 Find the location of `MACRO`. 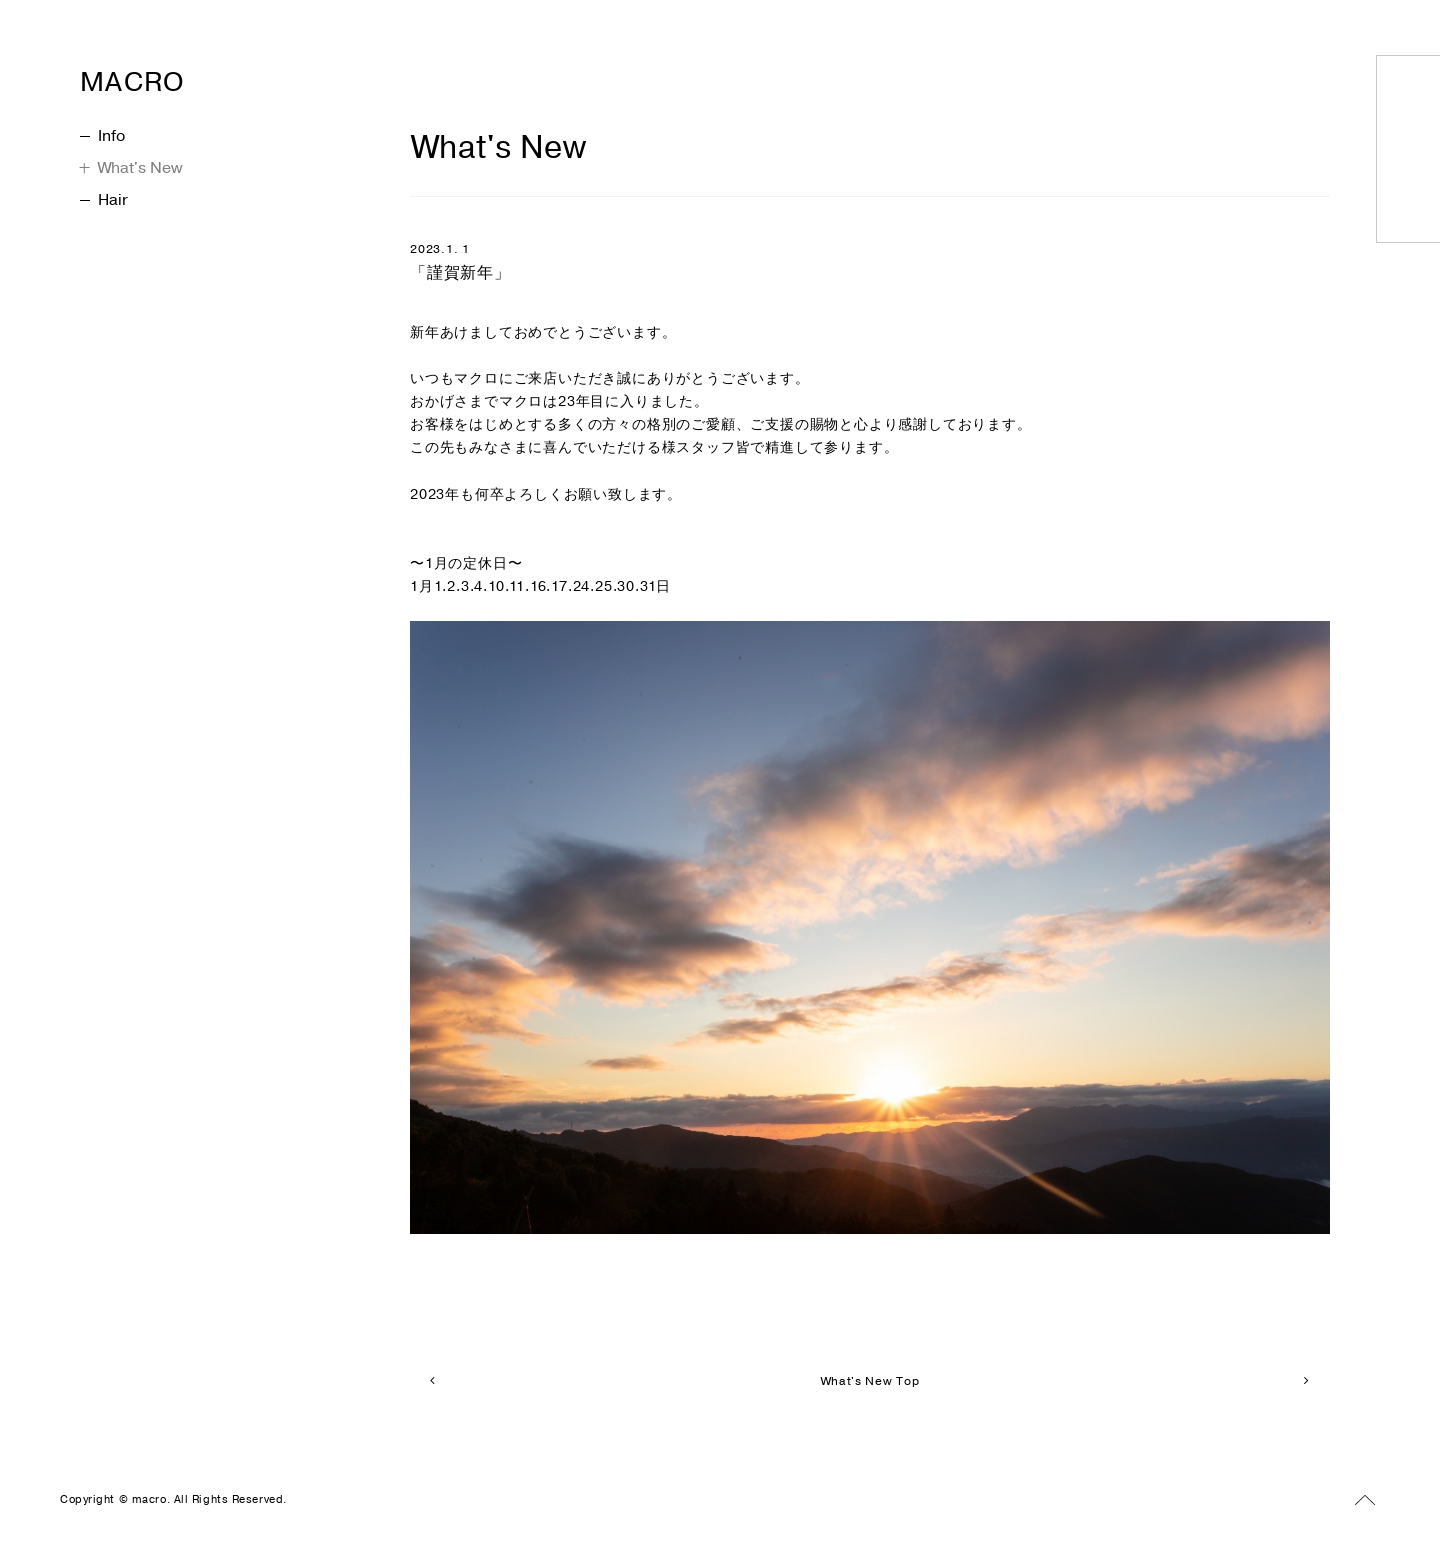

MACRO is located at coordinates (174, 75).